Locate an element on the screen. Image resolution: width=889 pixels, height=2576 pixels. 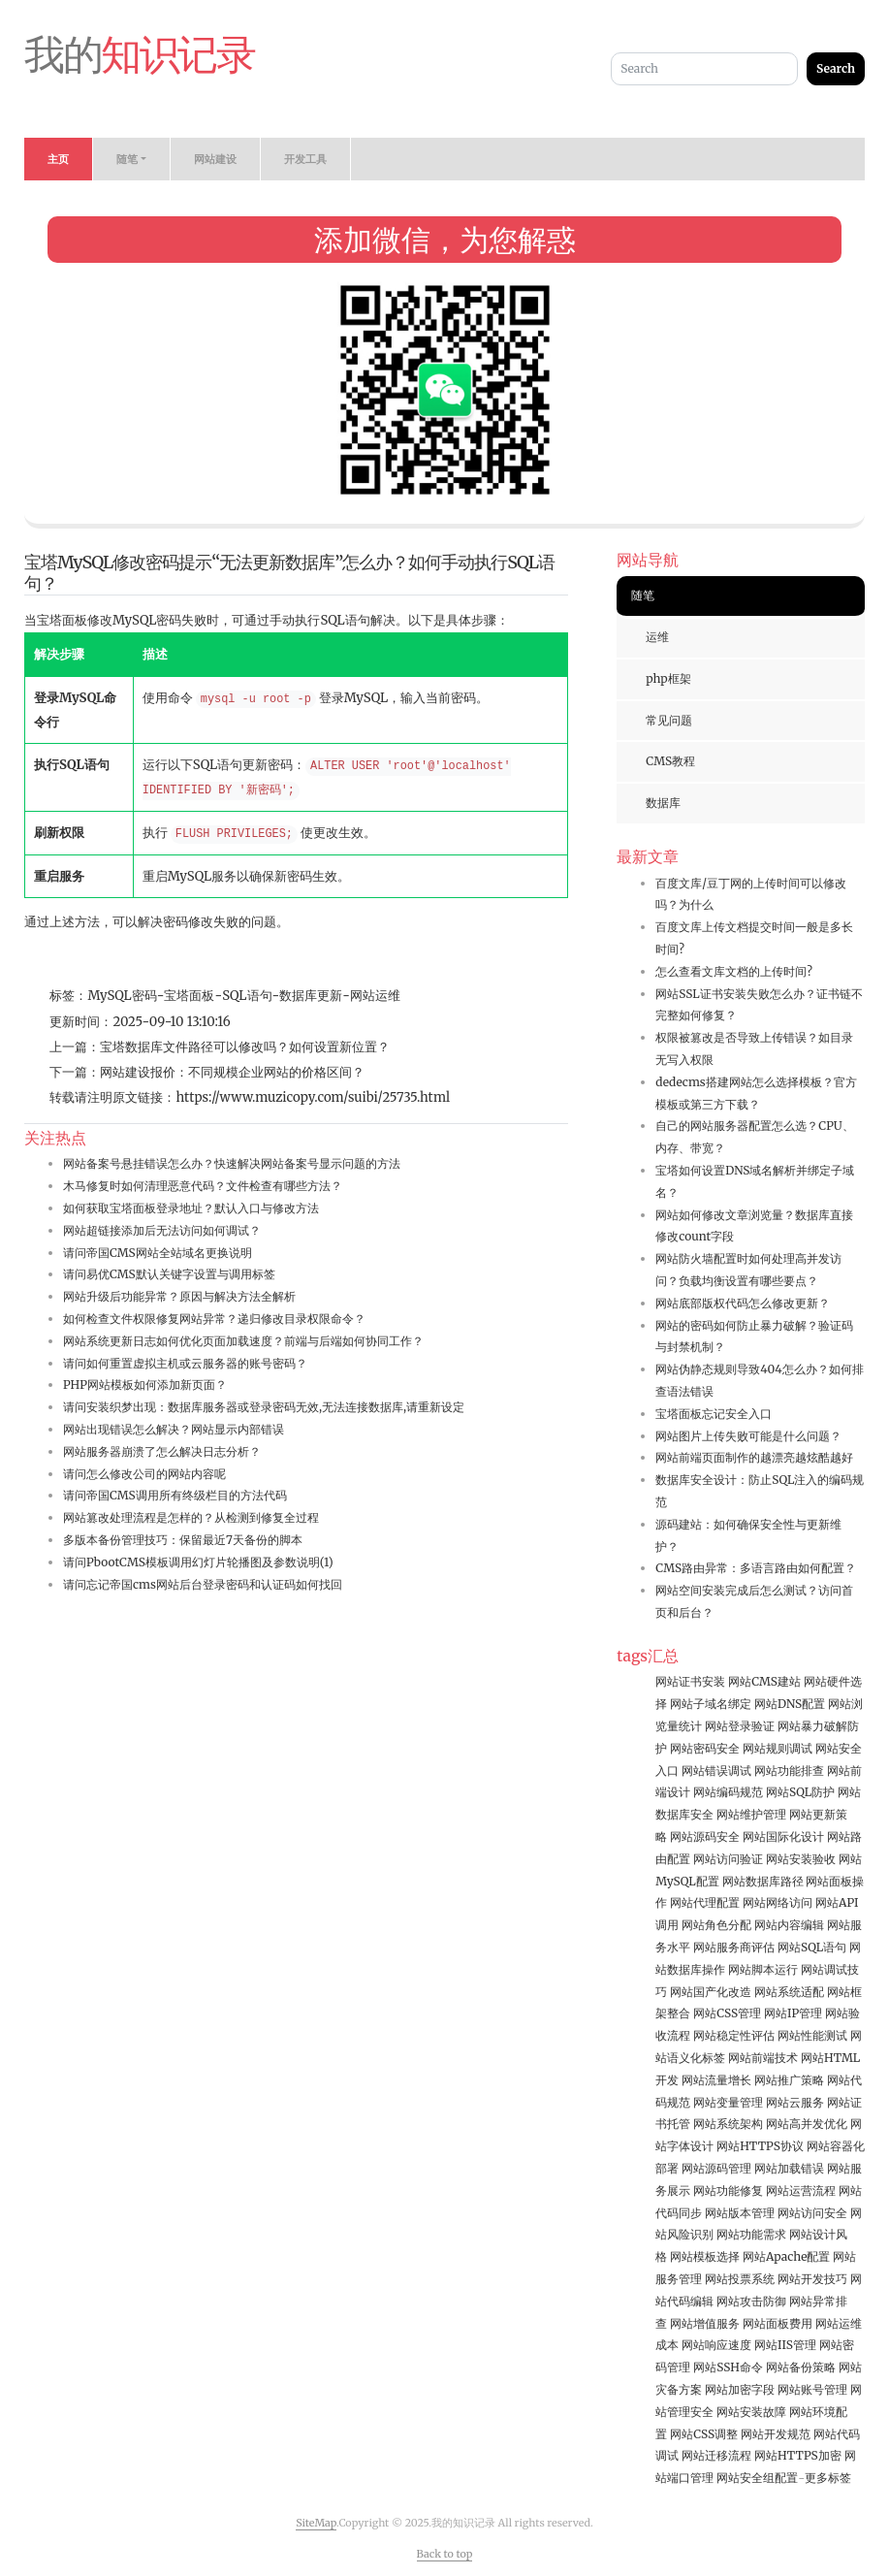
网站登录验证 is located at coordinates (740, 1726).